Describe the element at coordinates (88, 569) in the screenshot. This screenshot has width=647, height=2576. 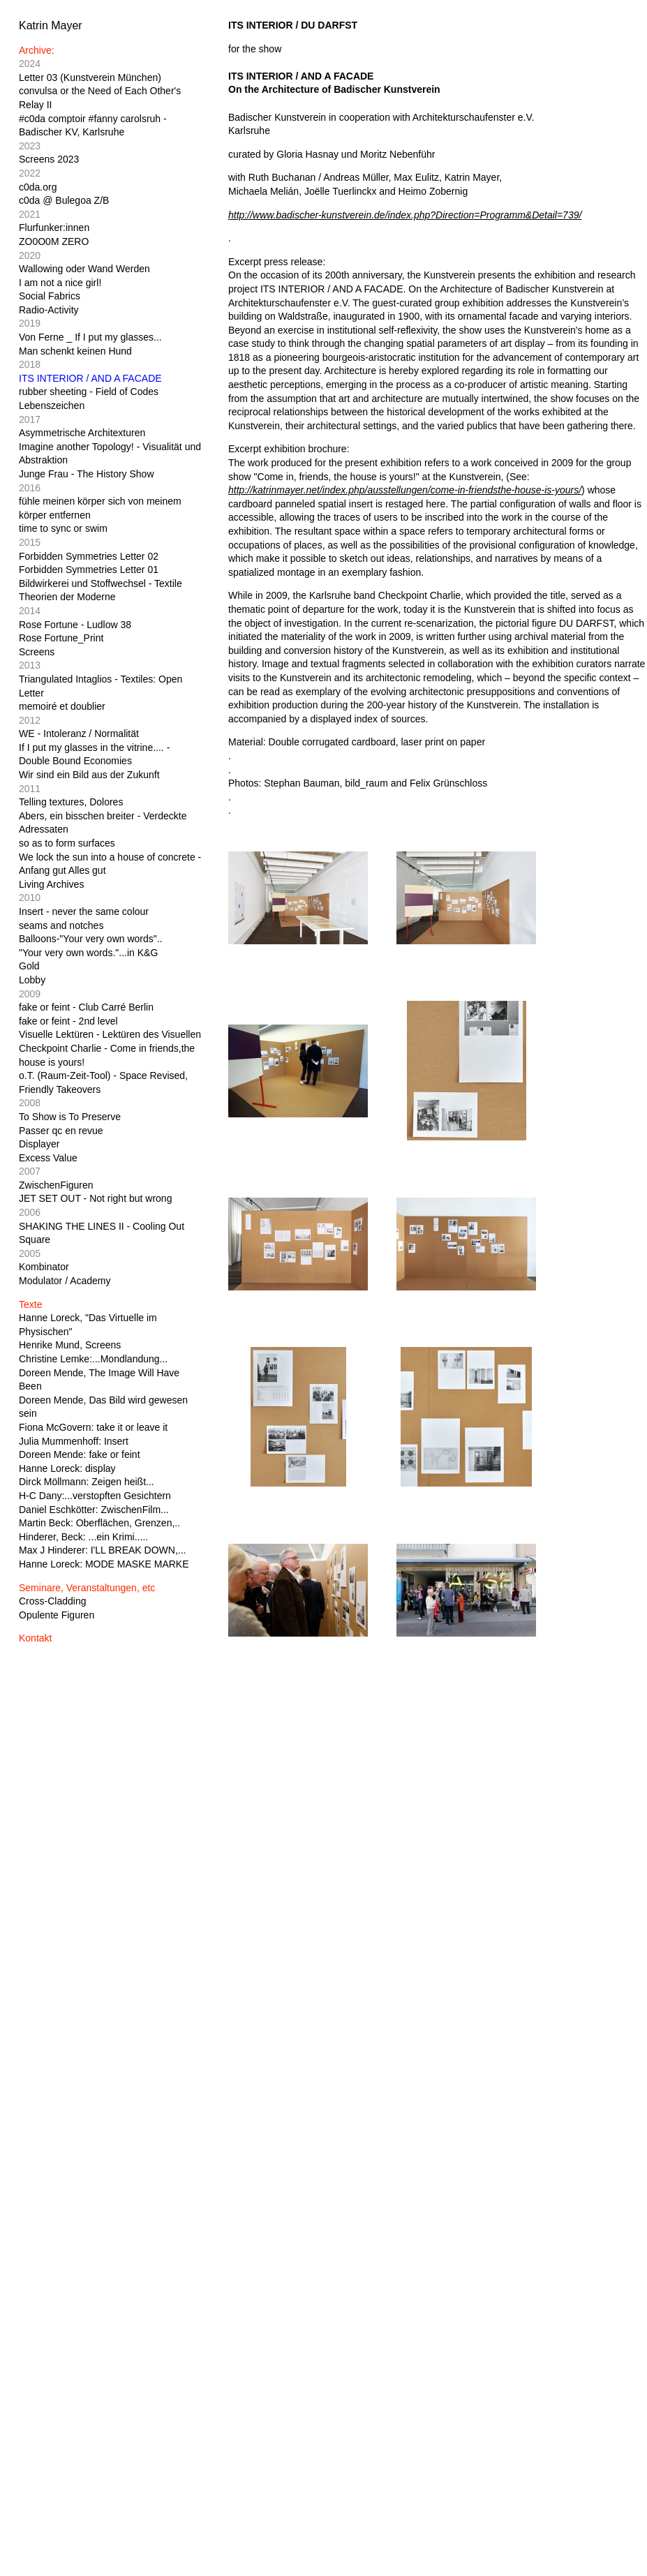
I see `Forbidden Symmetries Letter 01` at that location.